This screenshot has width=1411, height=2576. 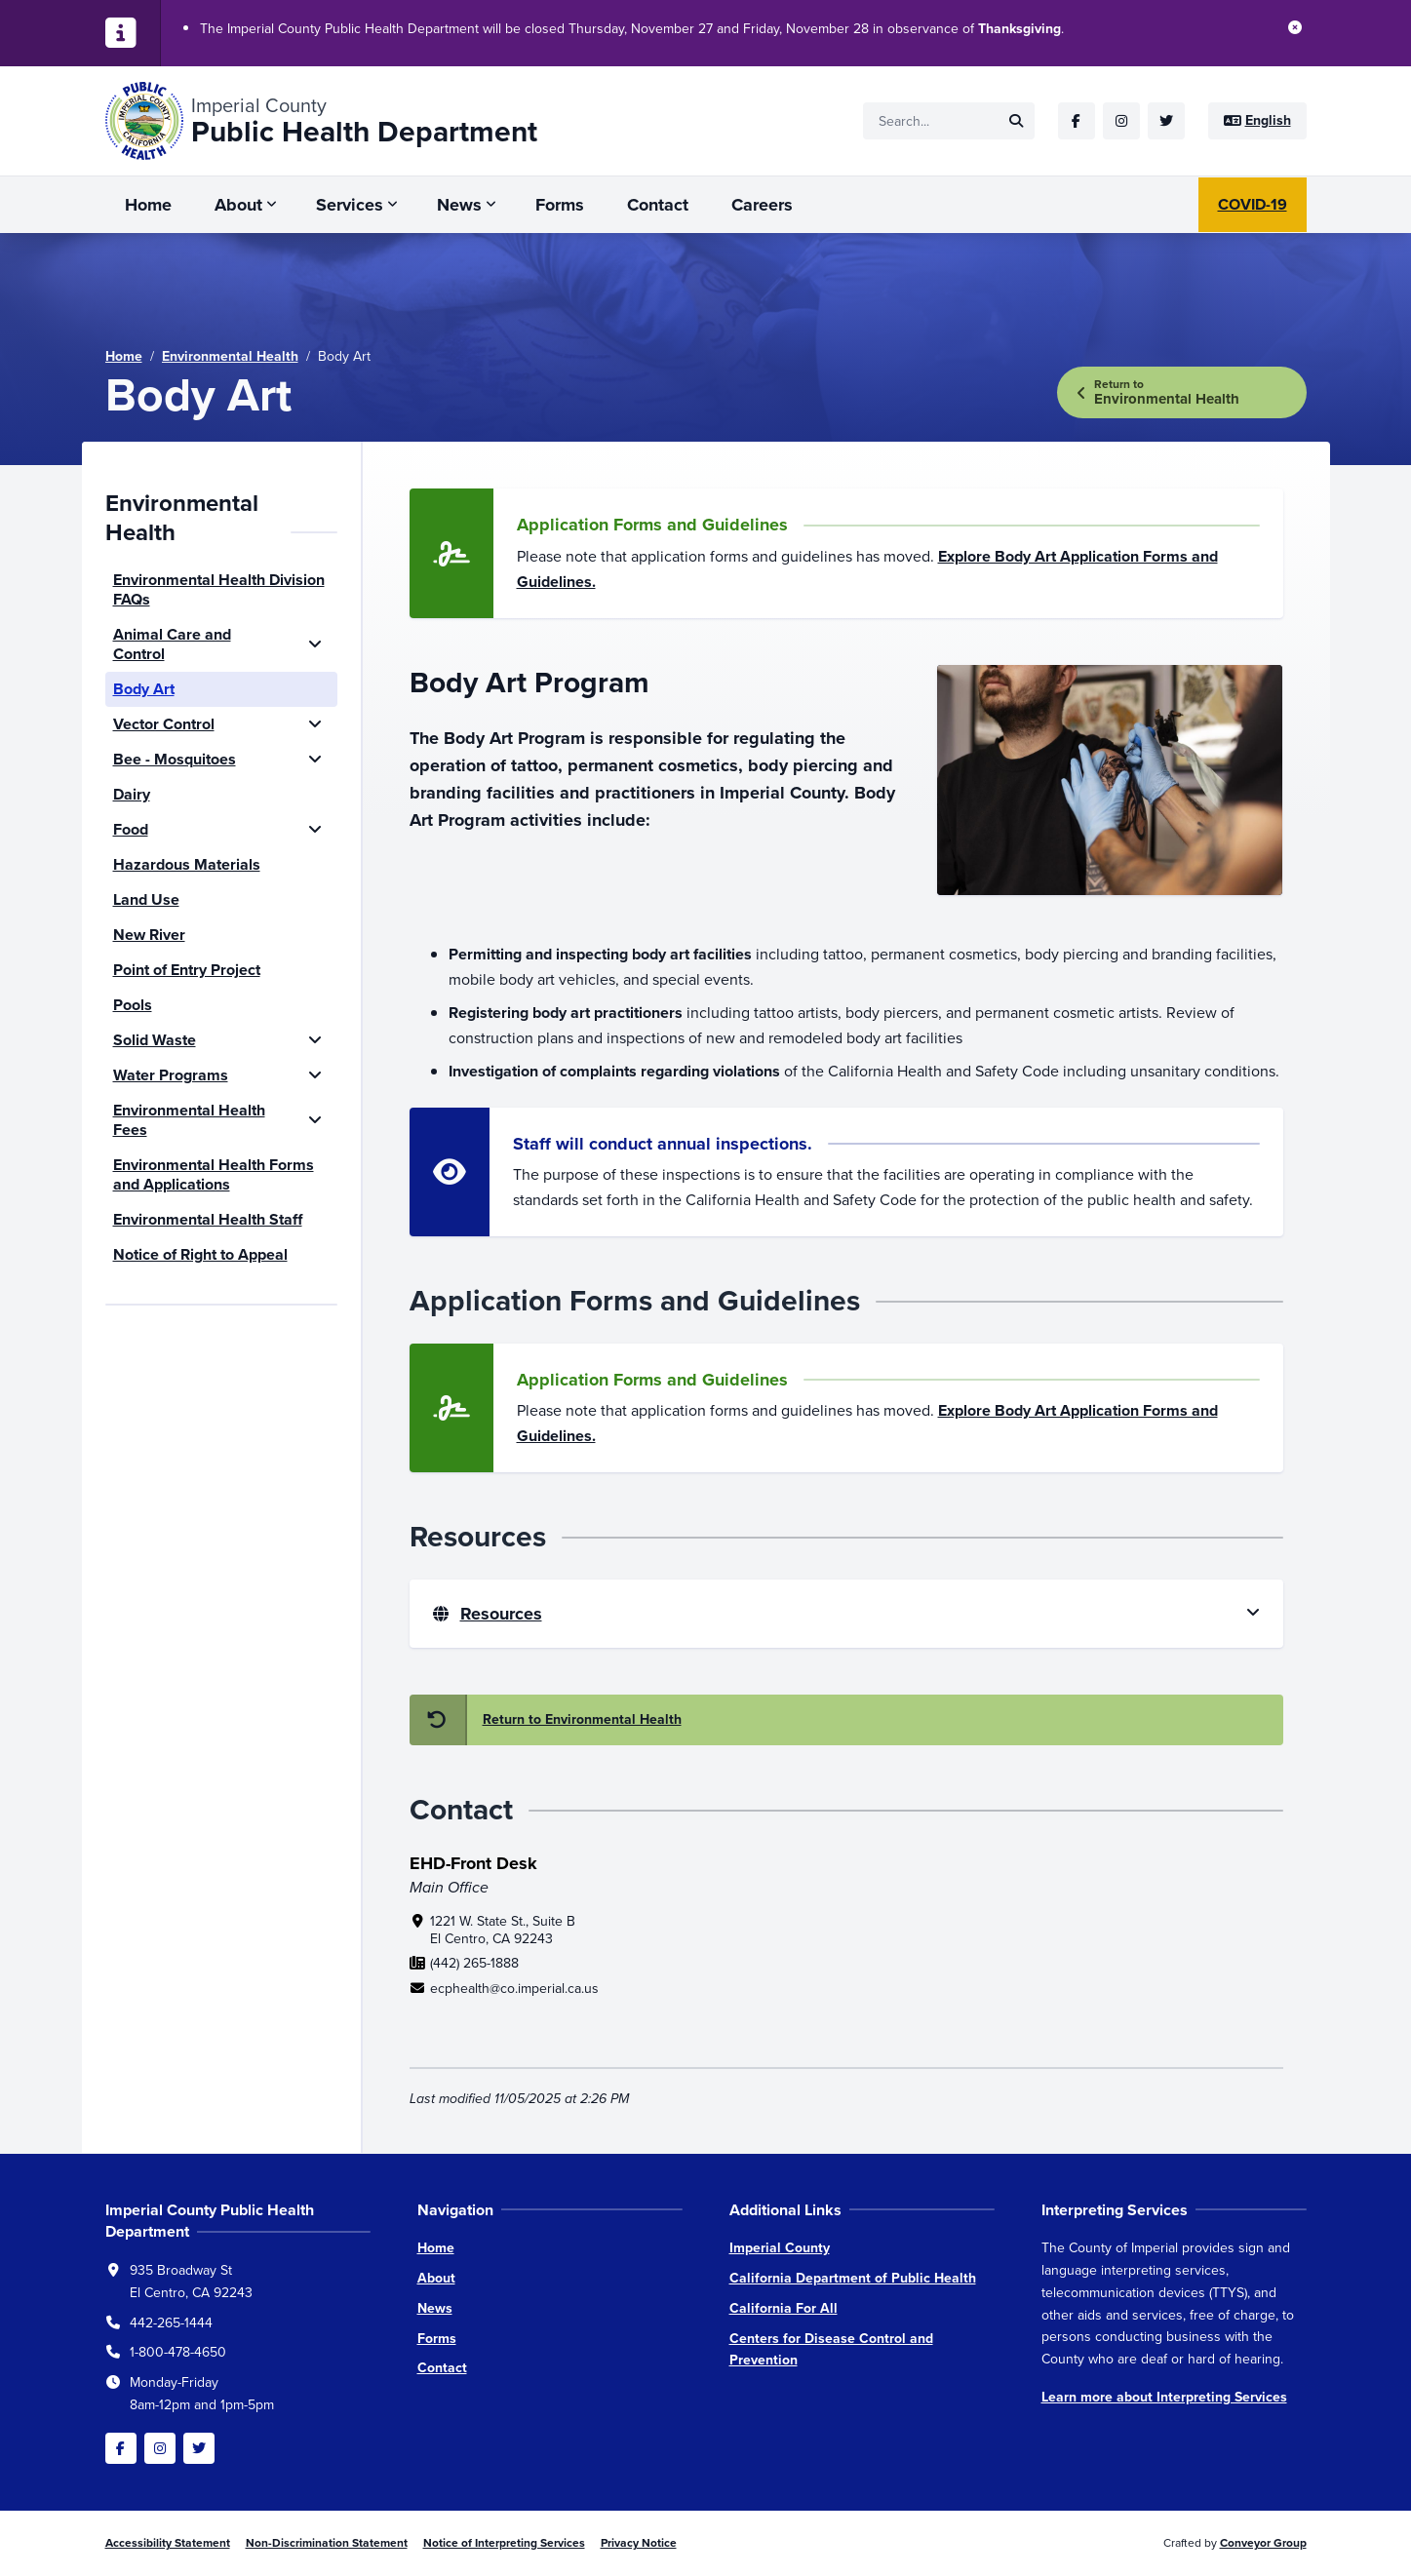 I want to click on Solid Waste, so click(x=154, y=1040).